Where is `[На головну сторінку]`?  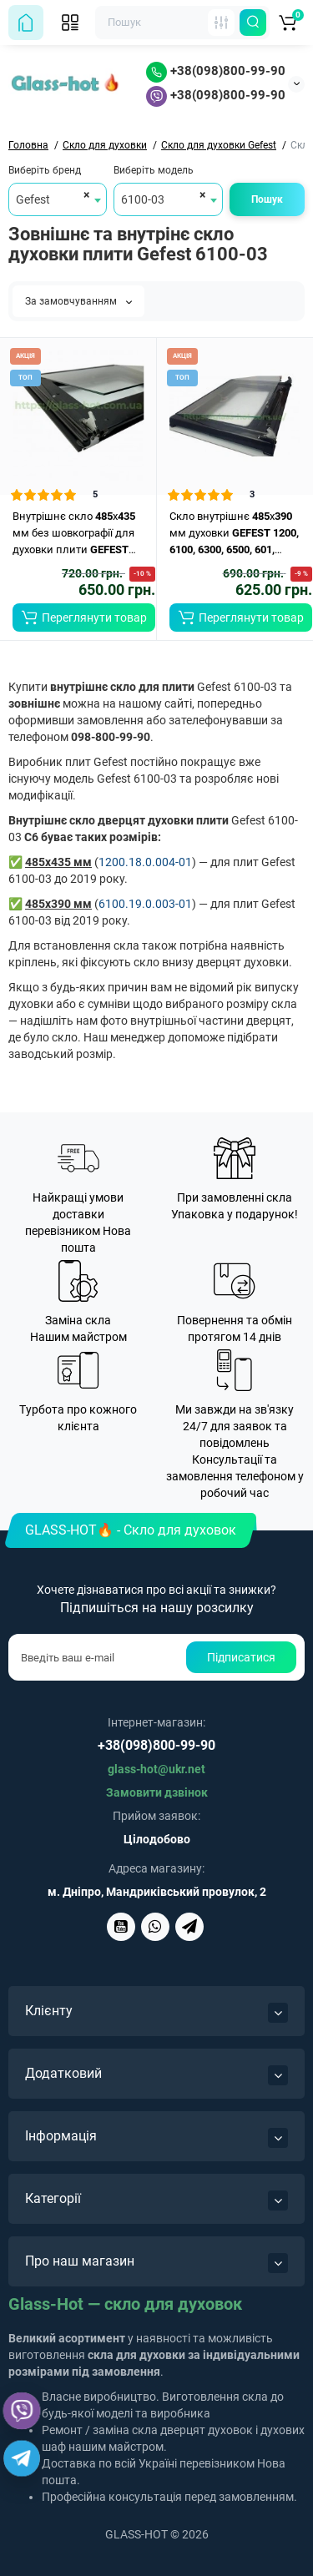 [На головну сторінку] is located at coordinates (25, 22).